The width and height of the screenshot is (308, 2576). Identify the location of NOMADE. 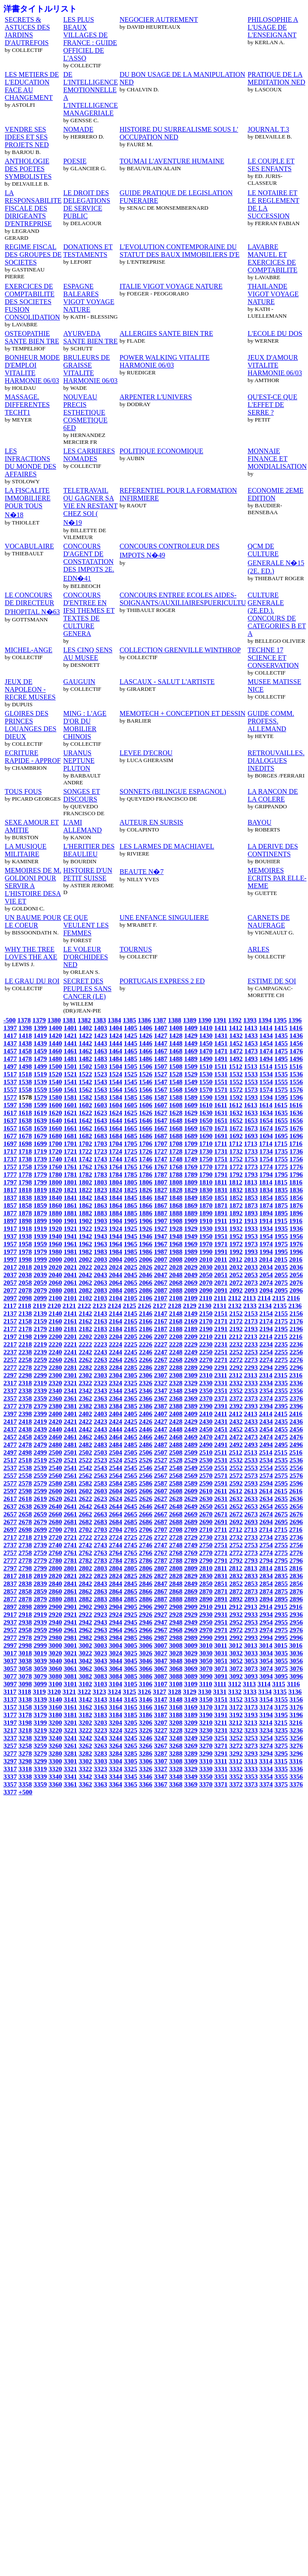
(78, 129).